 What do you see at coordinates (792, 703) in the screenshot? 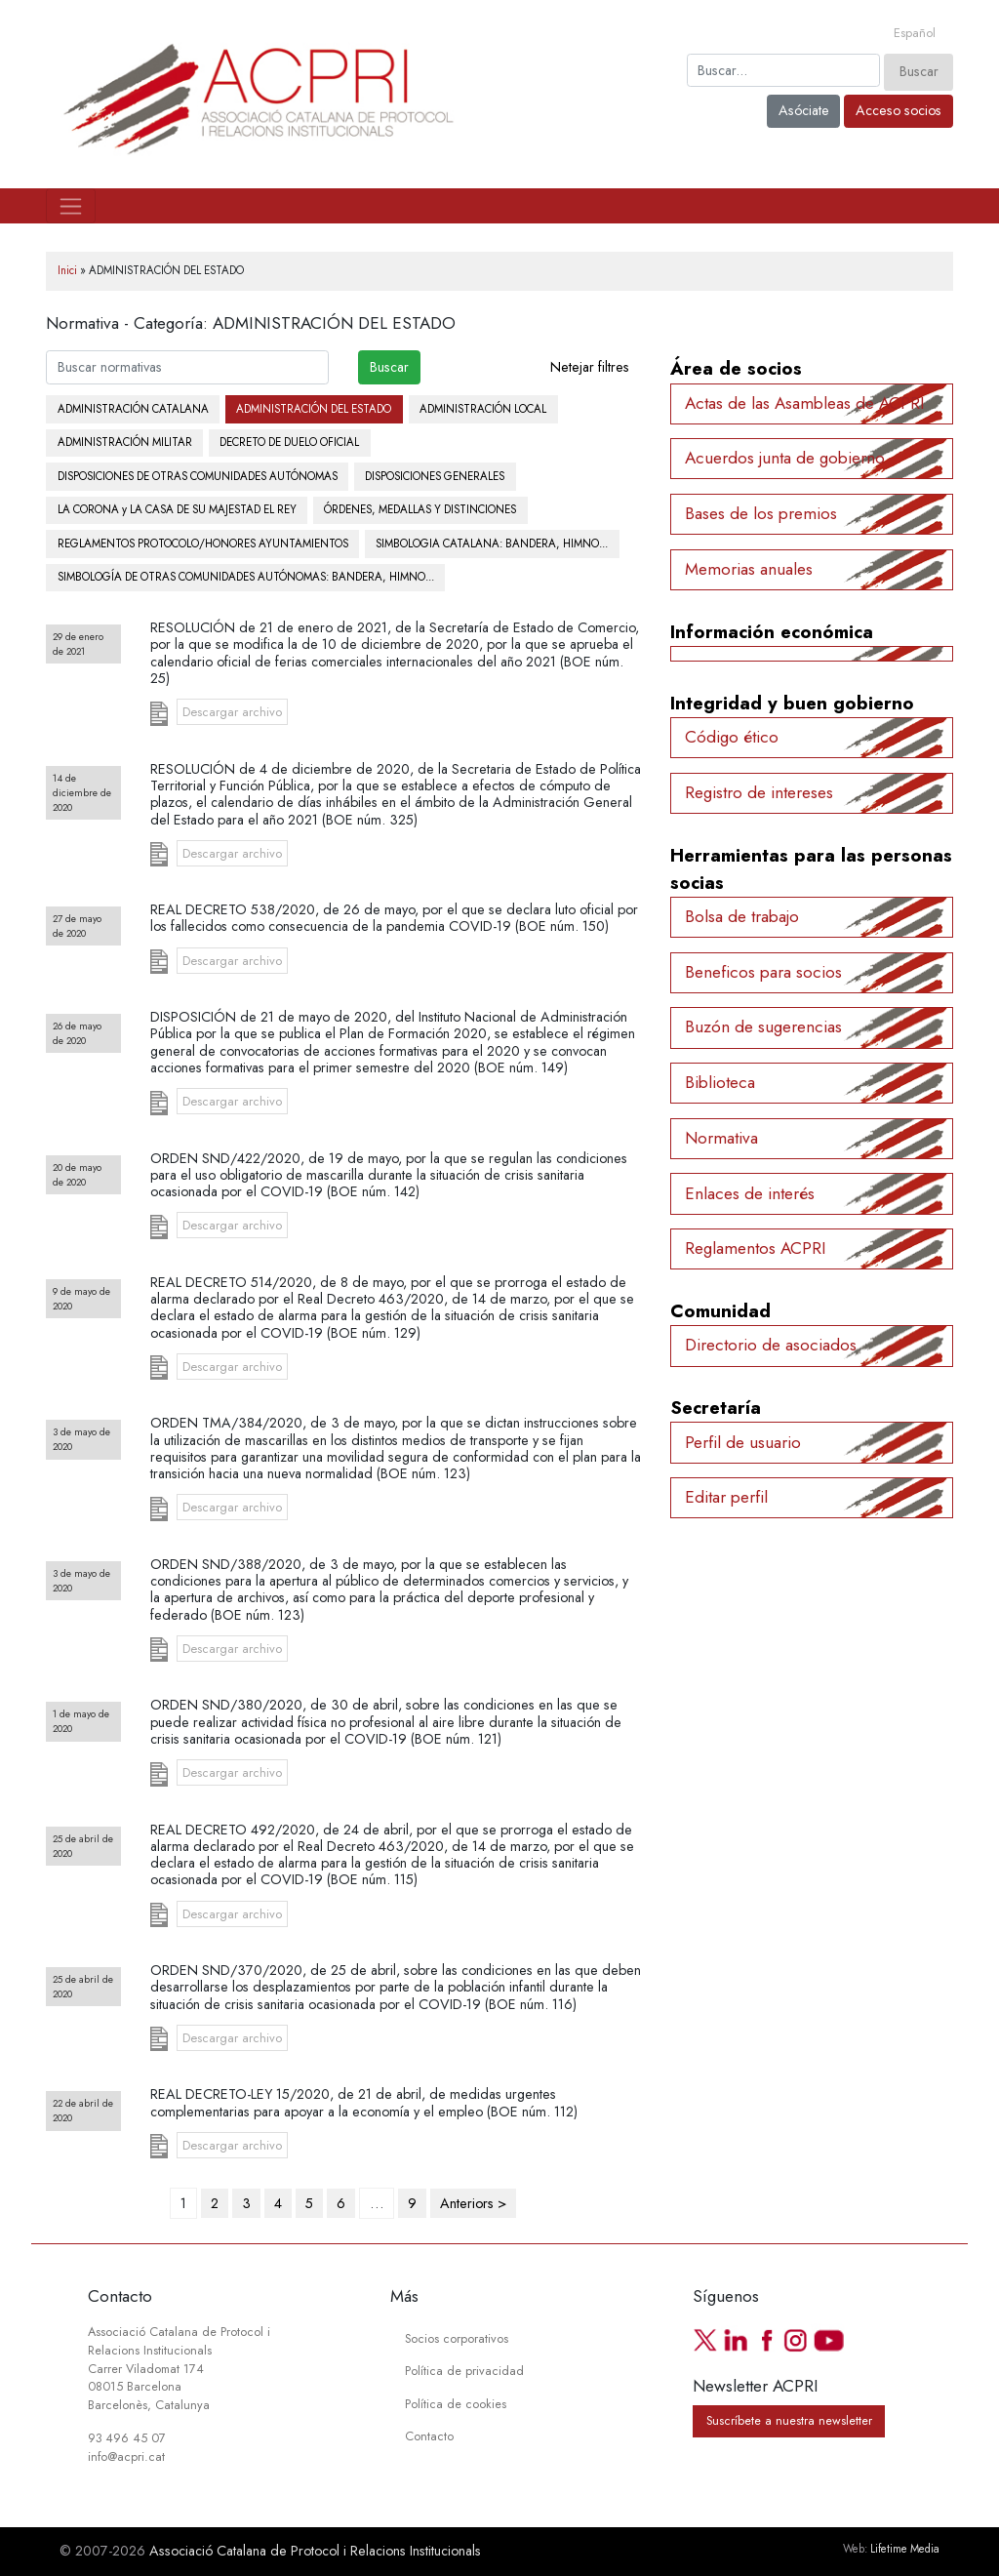
I see `Integridad y buen gobierno` at bounding box center [792, 703].